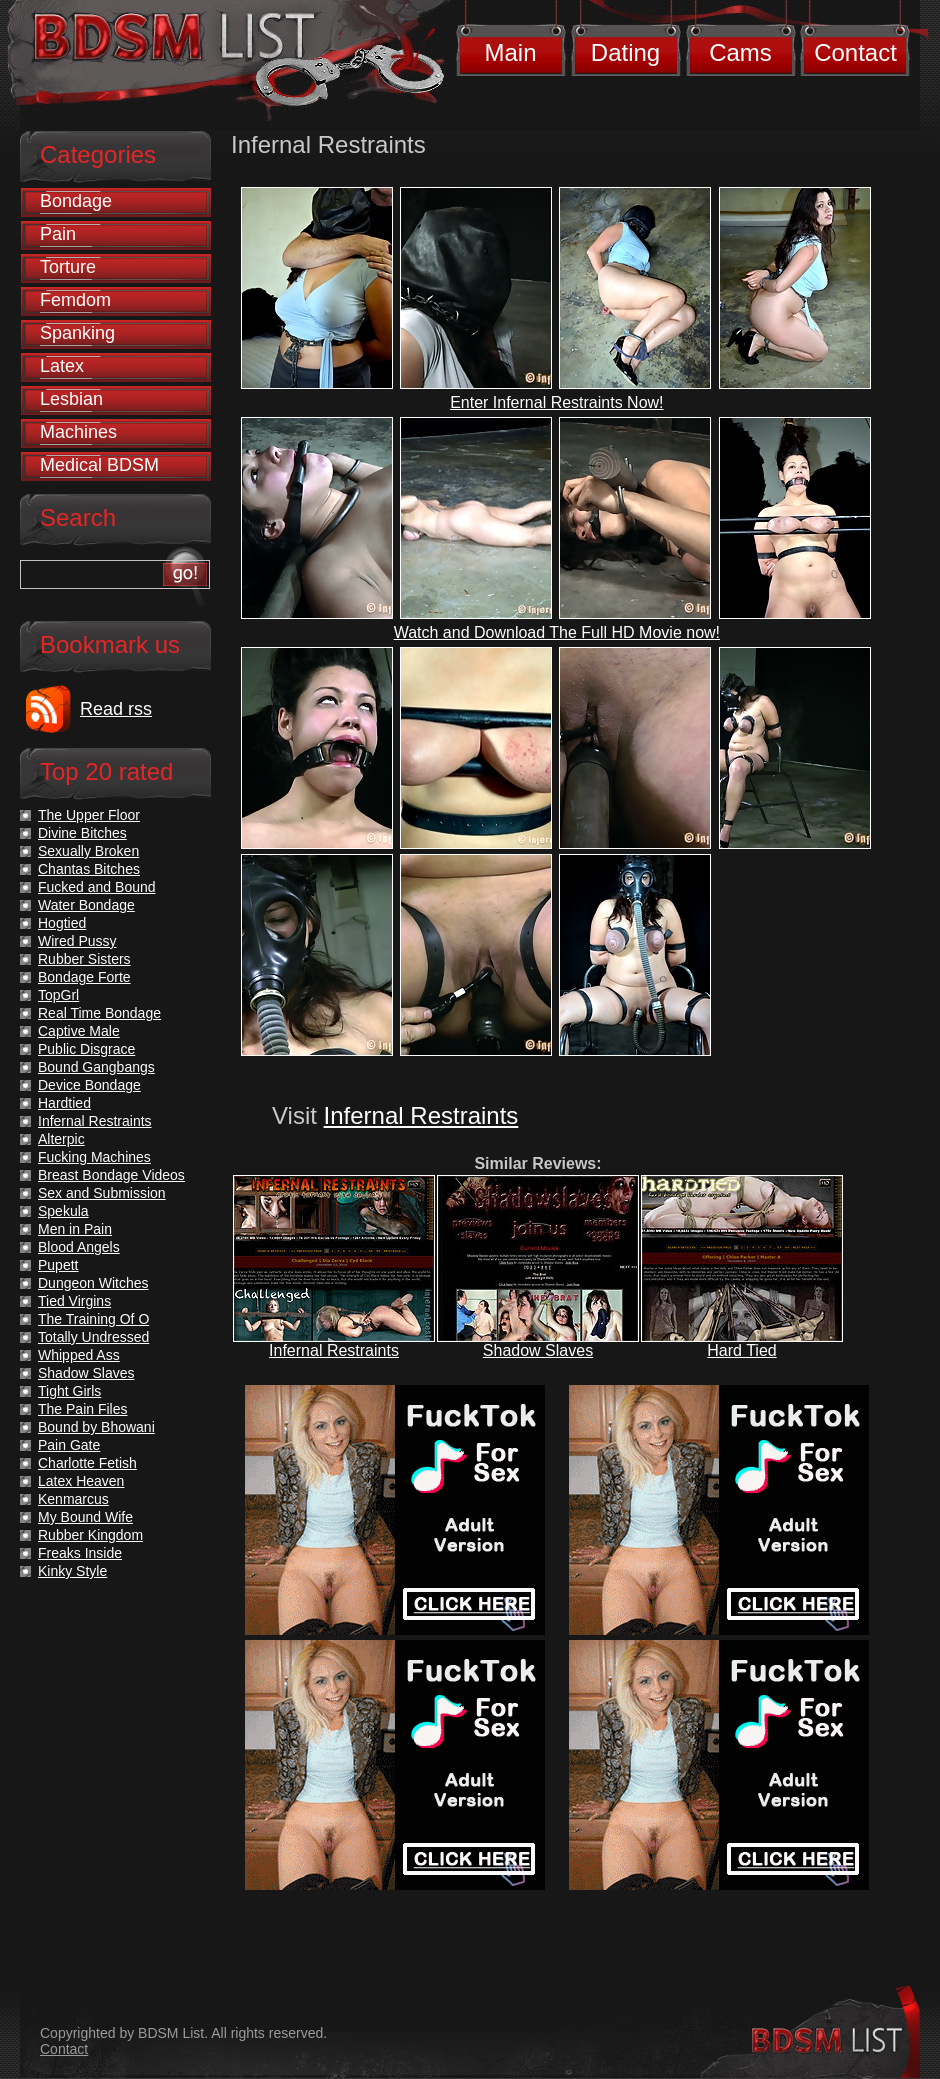 The image size is (940, 2079). What do you see at coordinates (94, 1157) in the screenshot?
I see `Fucking Machines` at bounding box center [94, 1157].